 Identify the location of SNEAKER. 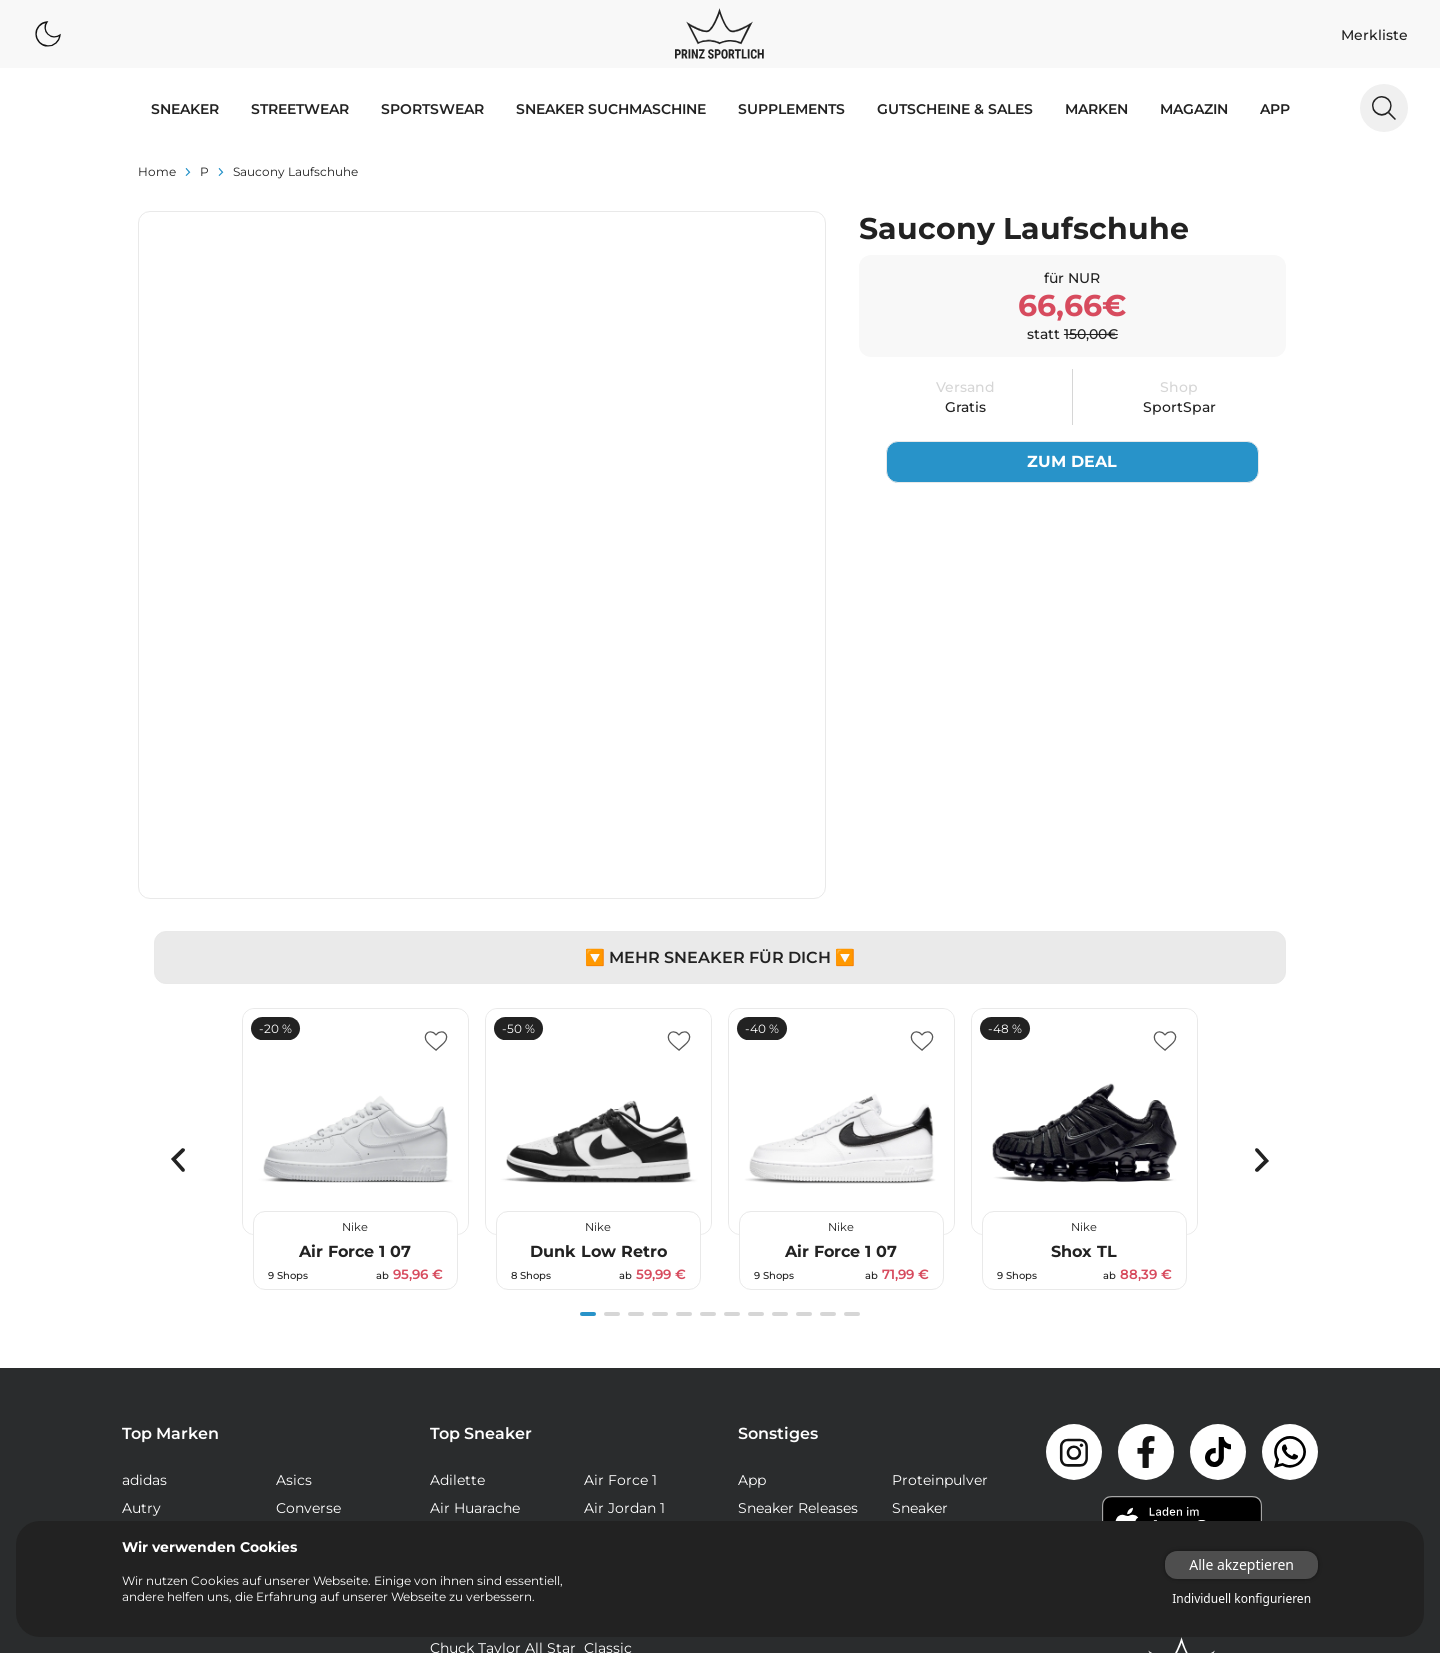
(185, 109).